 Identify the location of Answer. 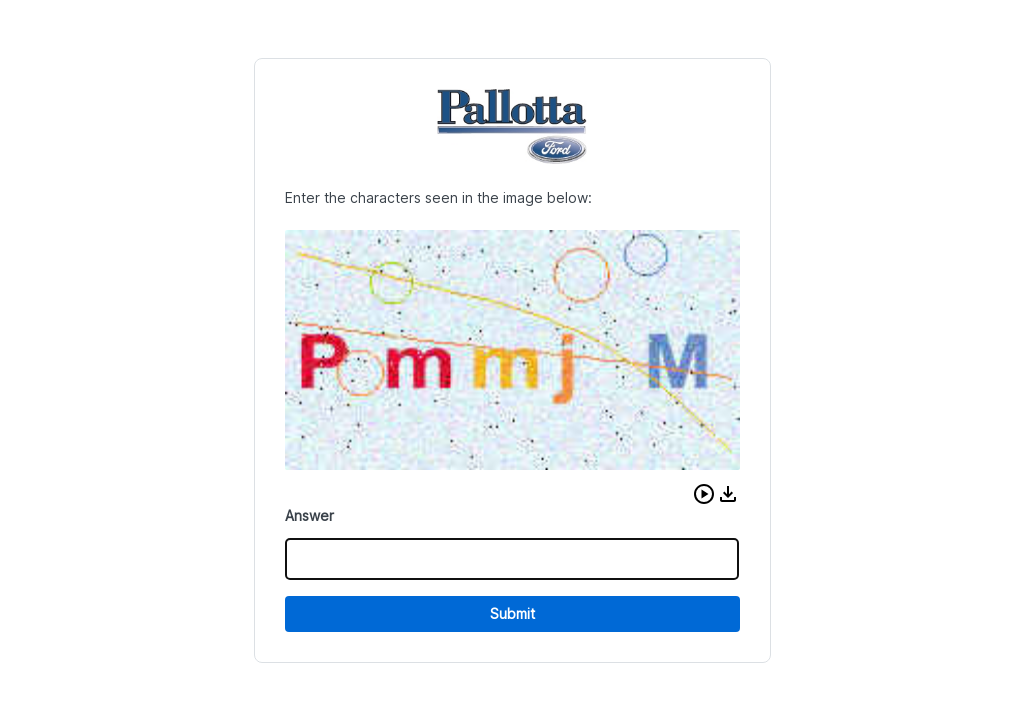
(309, 515).